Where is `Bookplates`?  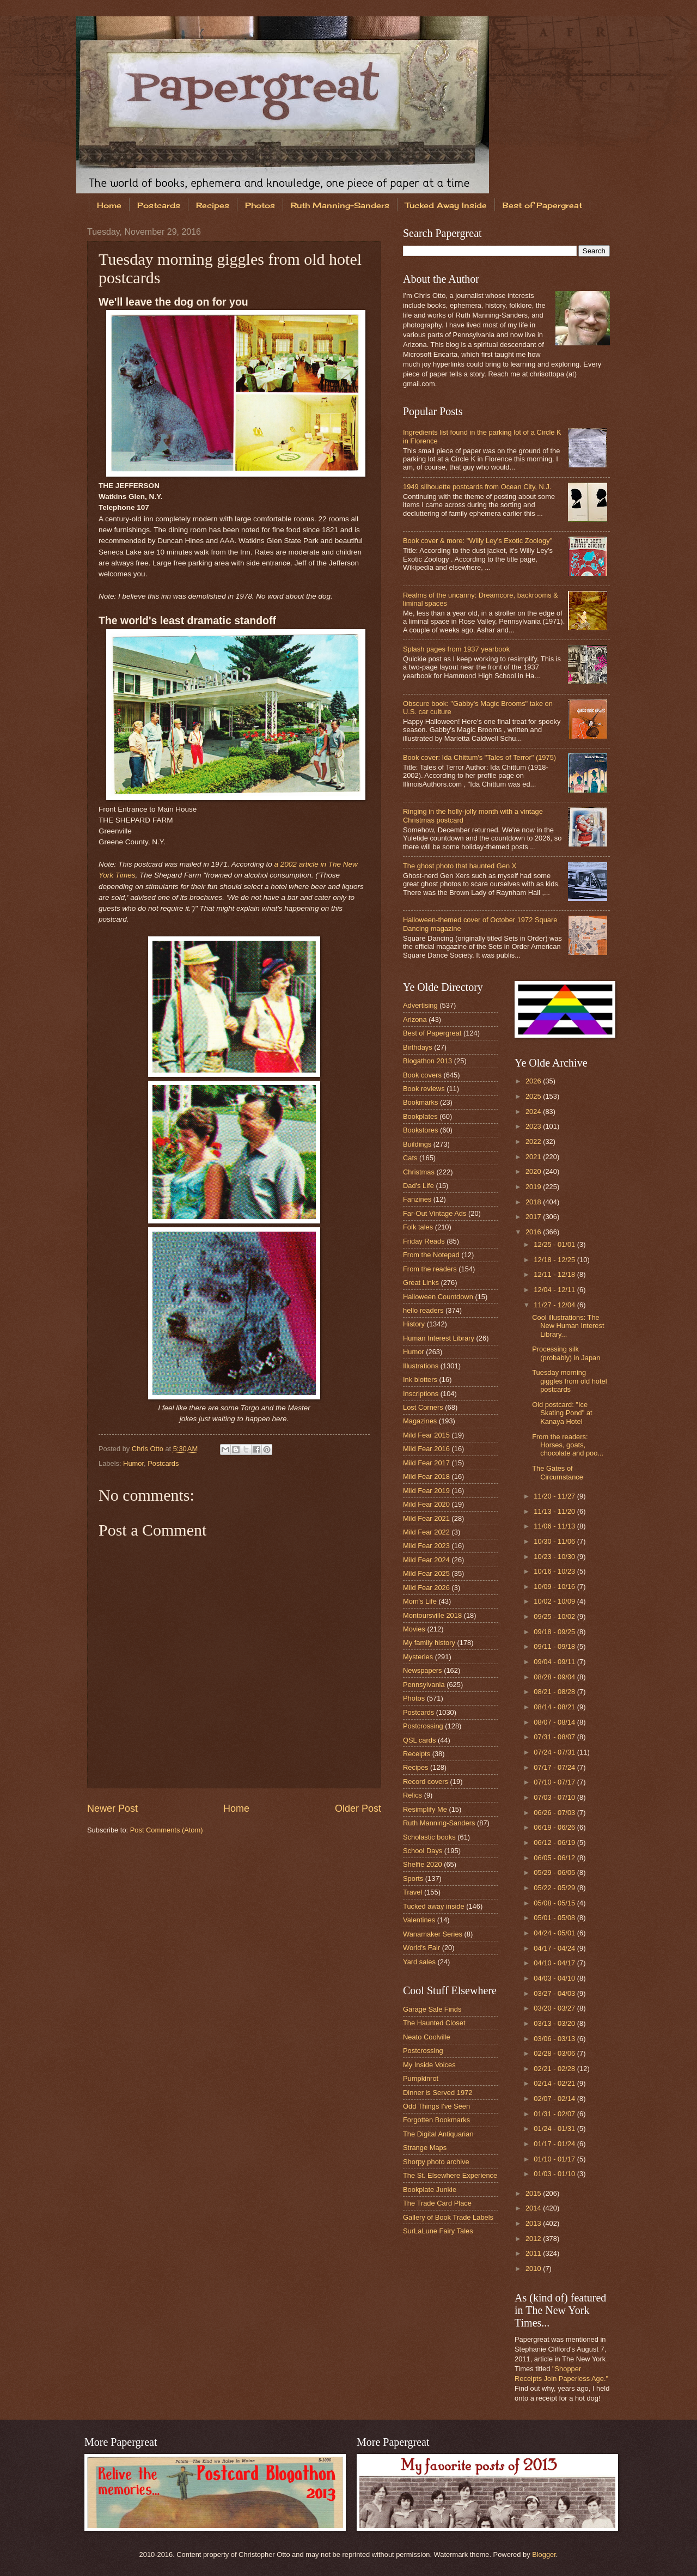 Bookplates is located at coordinates (420, 1116).